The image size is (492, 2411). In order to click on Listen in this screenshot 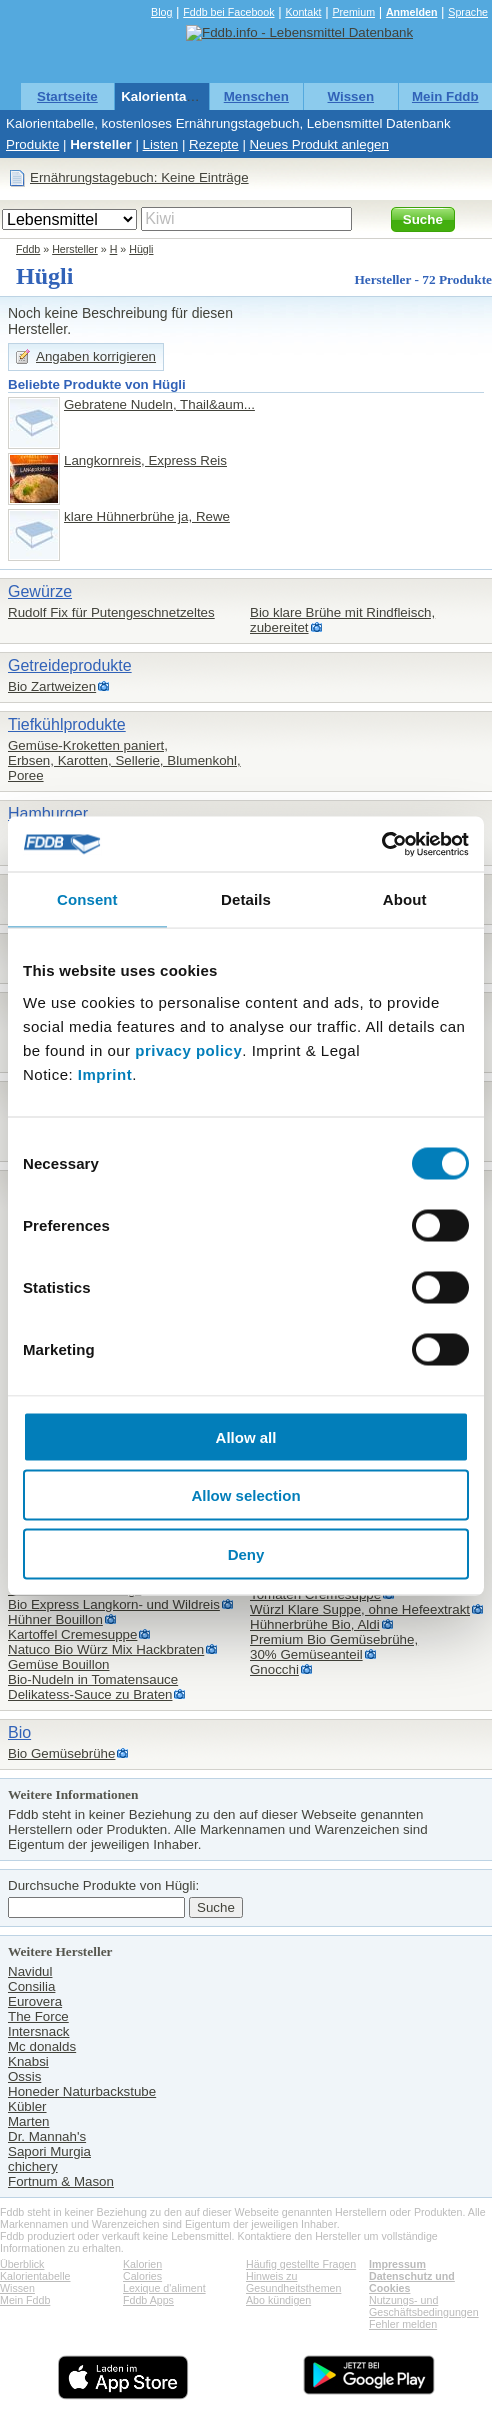, I will do `click(161, 144)`.